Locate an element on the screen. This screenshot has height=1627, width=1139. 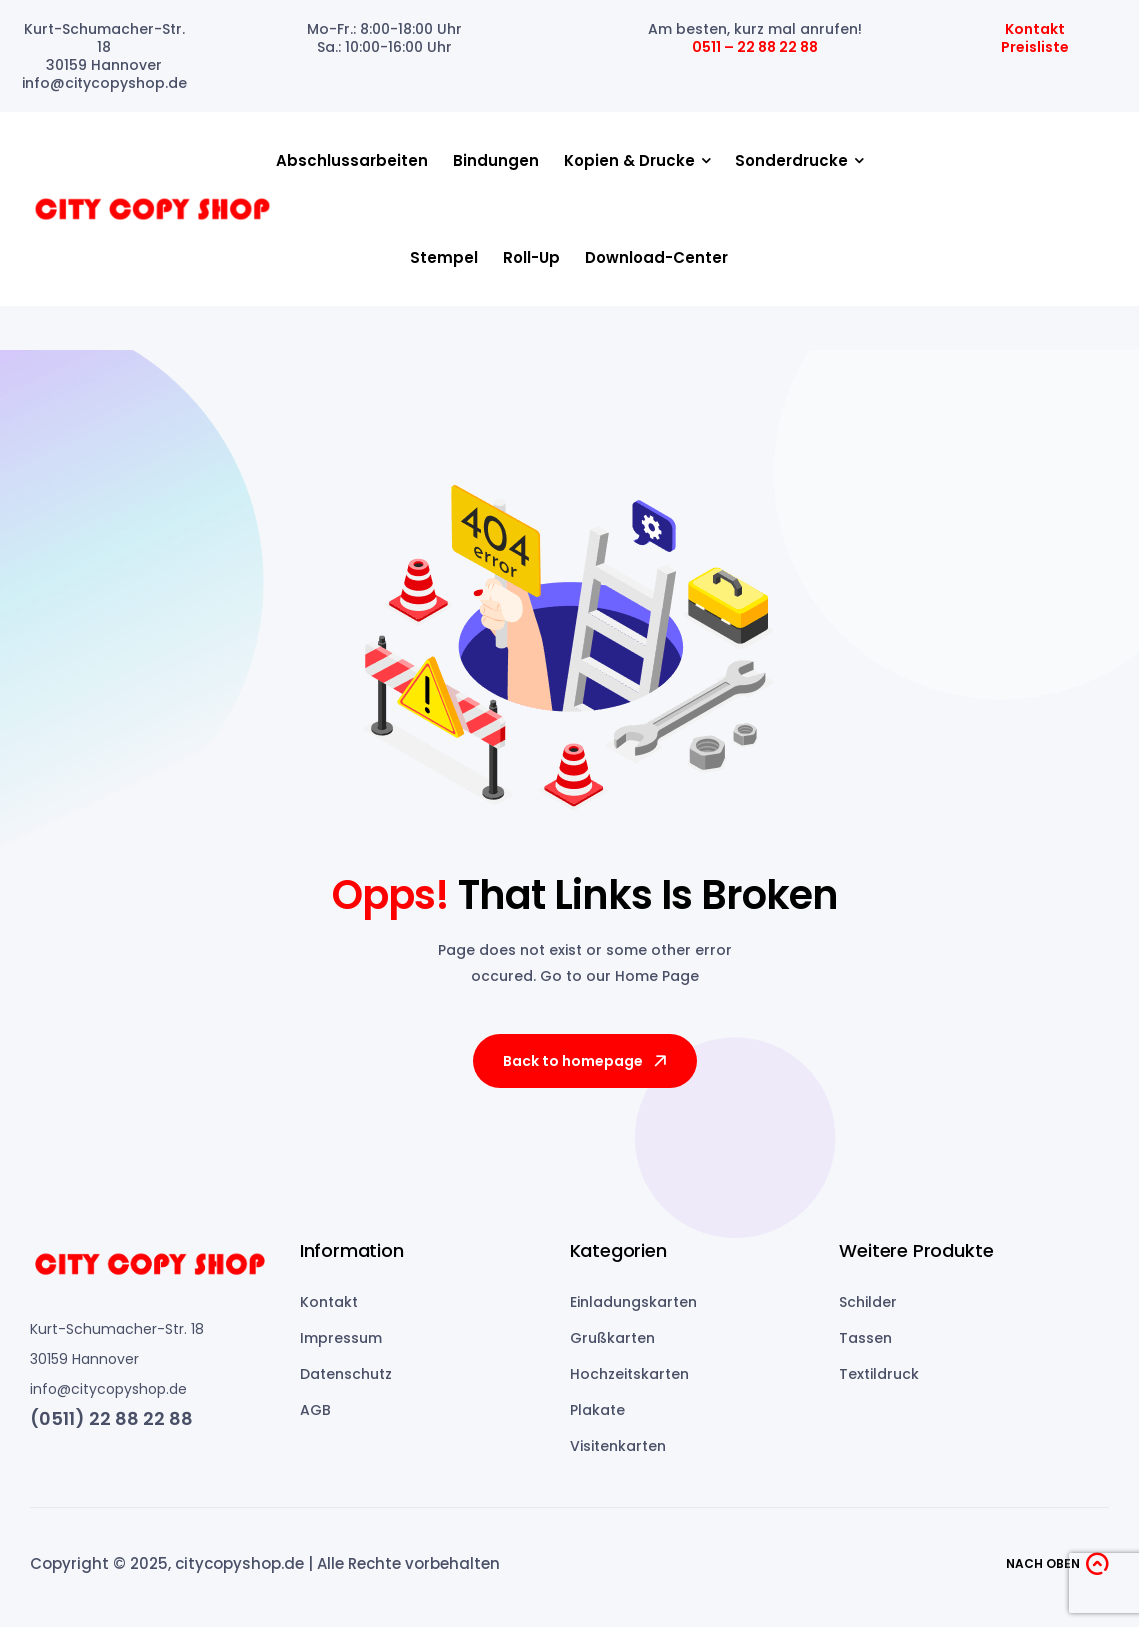
Kontakt is located at coordinates (1035, 29).